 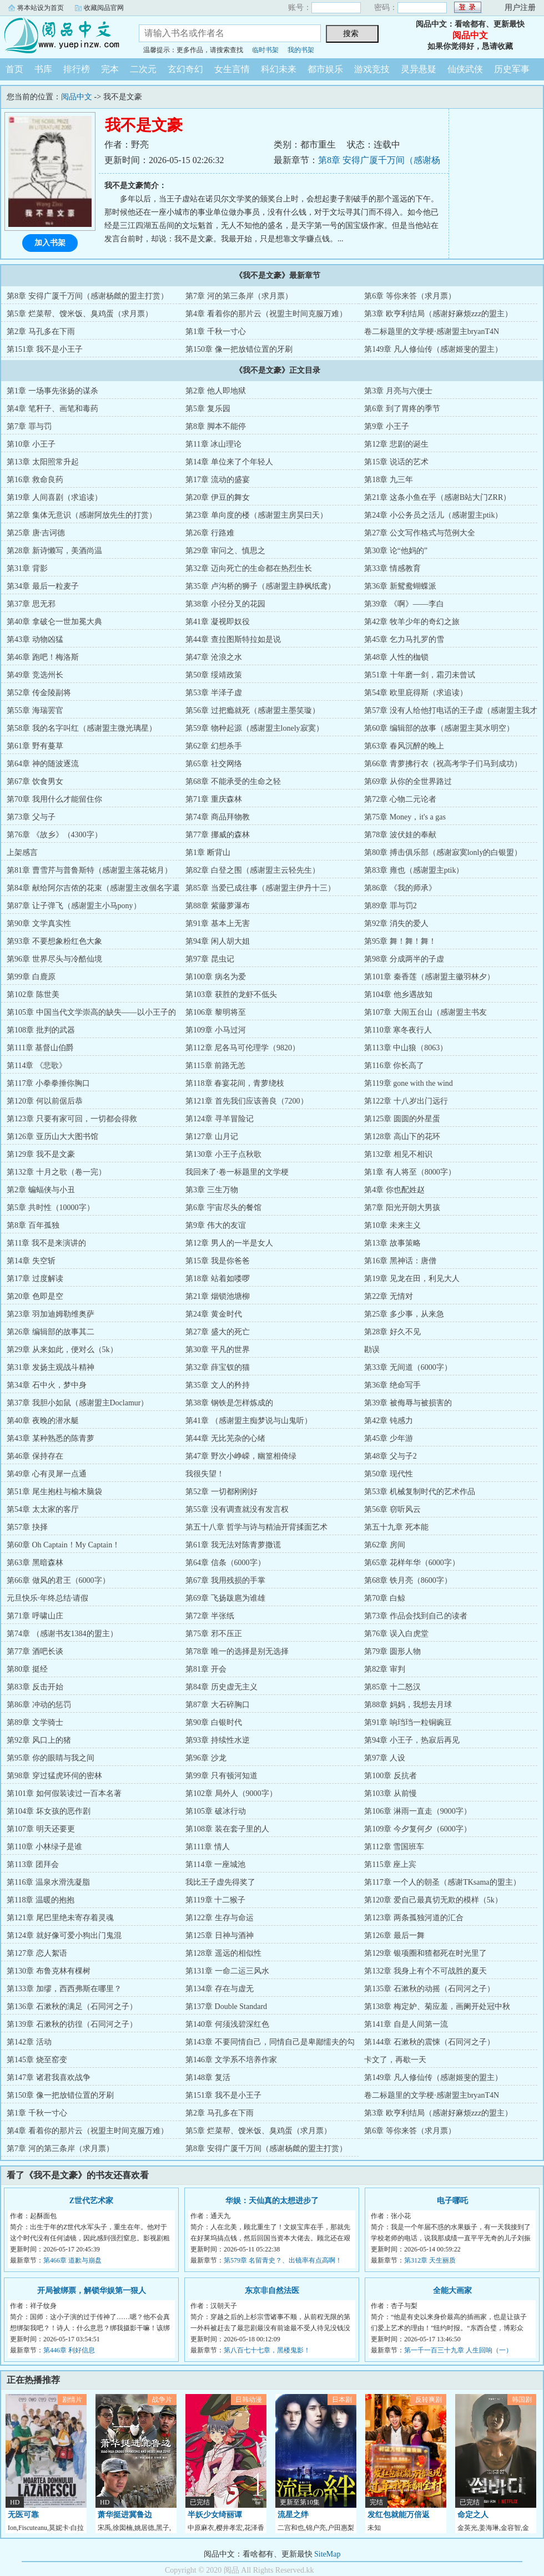 What do you see at coordinates (43, 764) in the screenshot?
I see `第64章 神的随波逐流` at bounding box center [43, 764].